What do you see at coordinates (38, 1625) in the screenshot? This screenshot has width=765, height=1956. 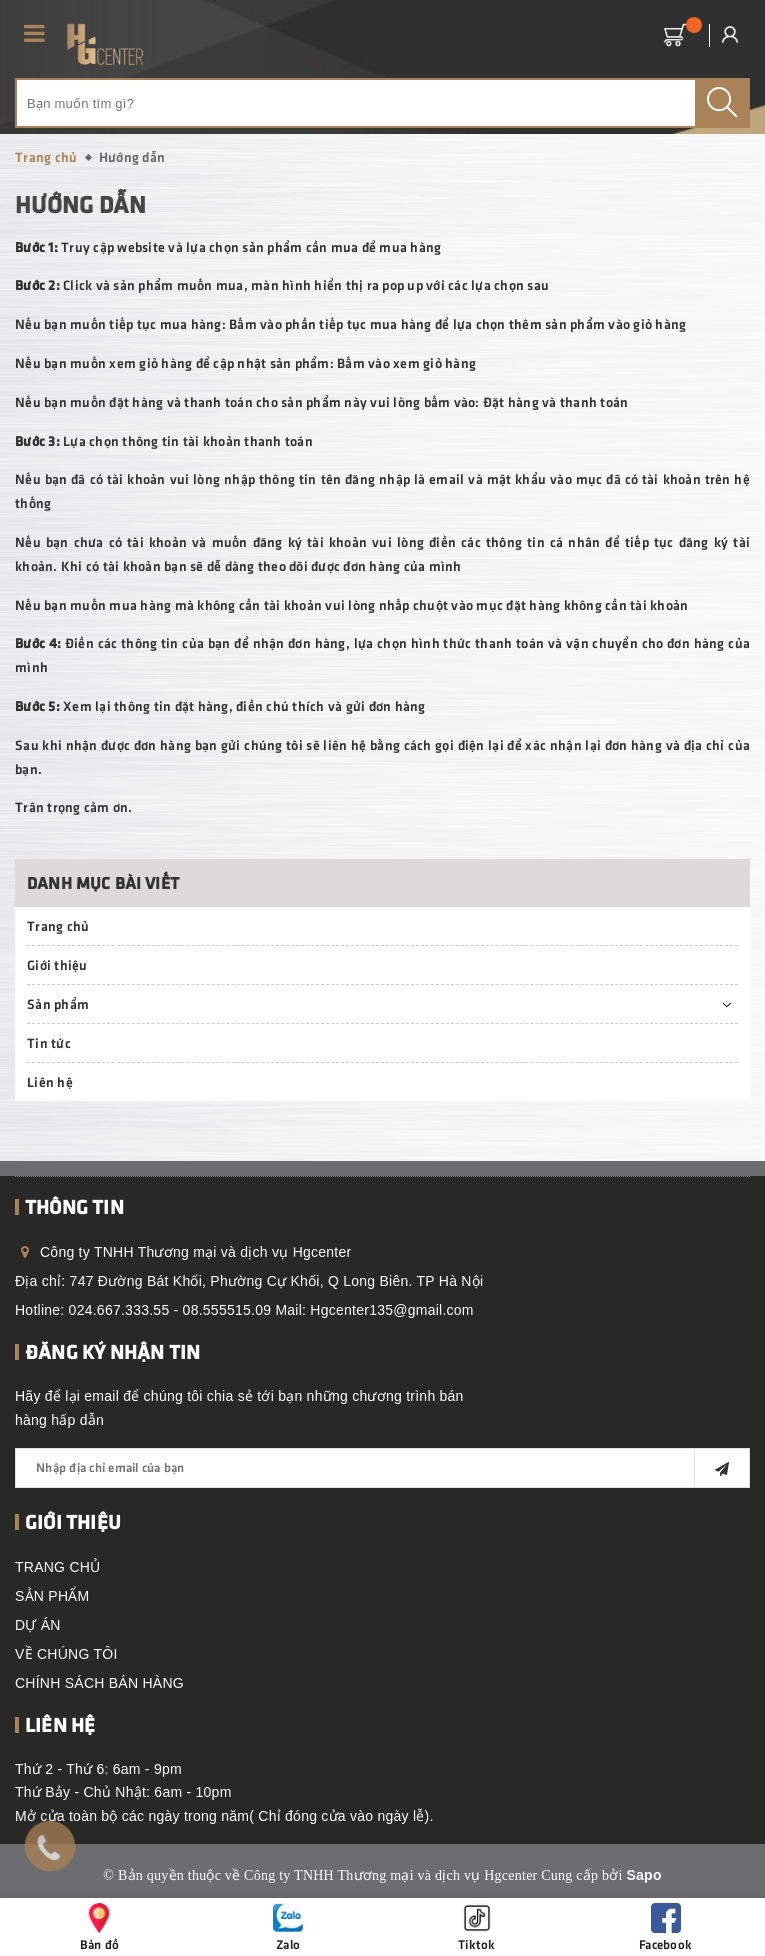 I see `DỰ ÁN` at bounding box center [38, 1625].